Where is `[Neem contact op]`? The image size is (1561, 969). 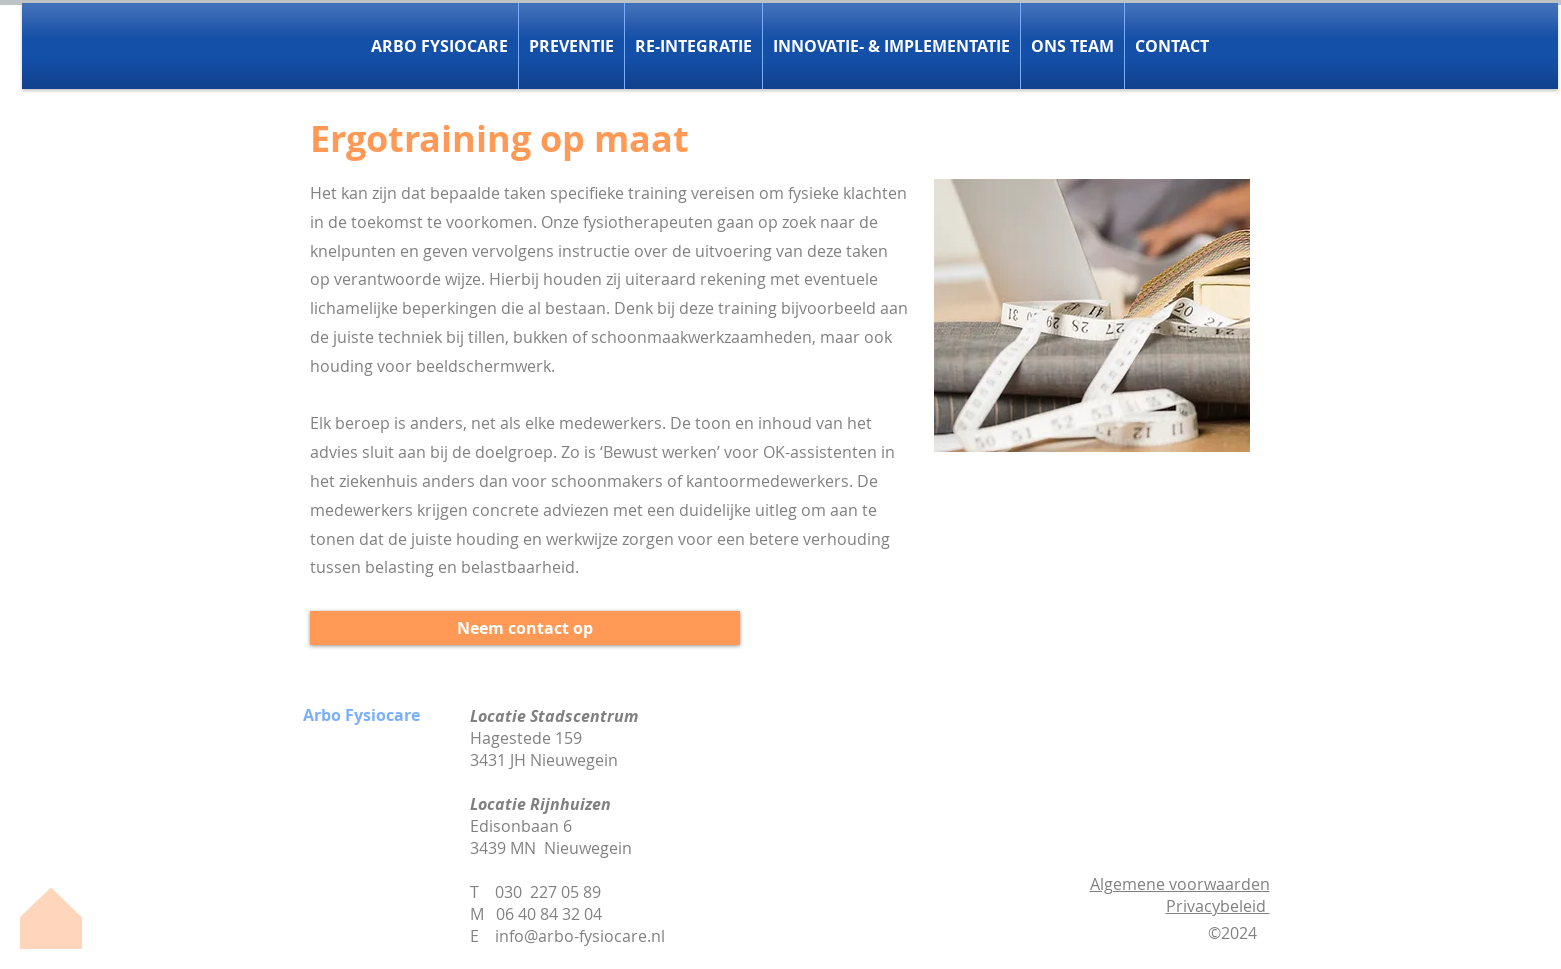
[Neem contact op] is located at coordinates (525, 628).